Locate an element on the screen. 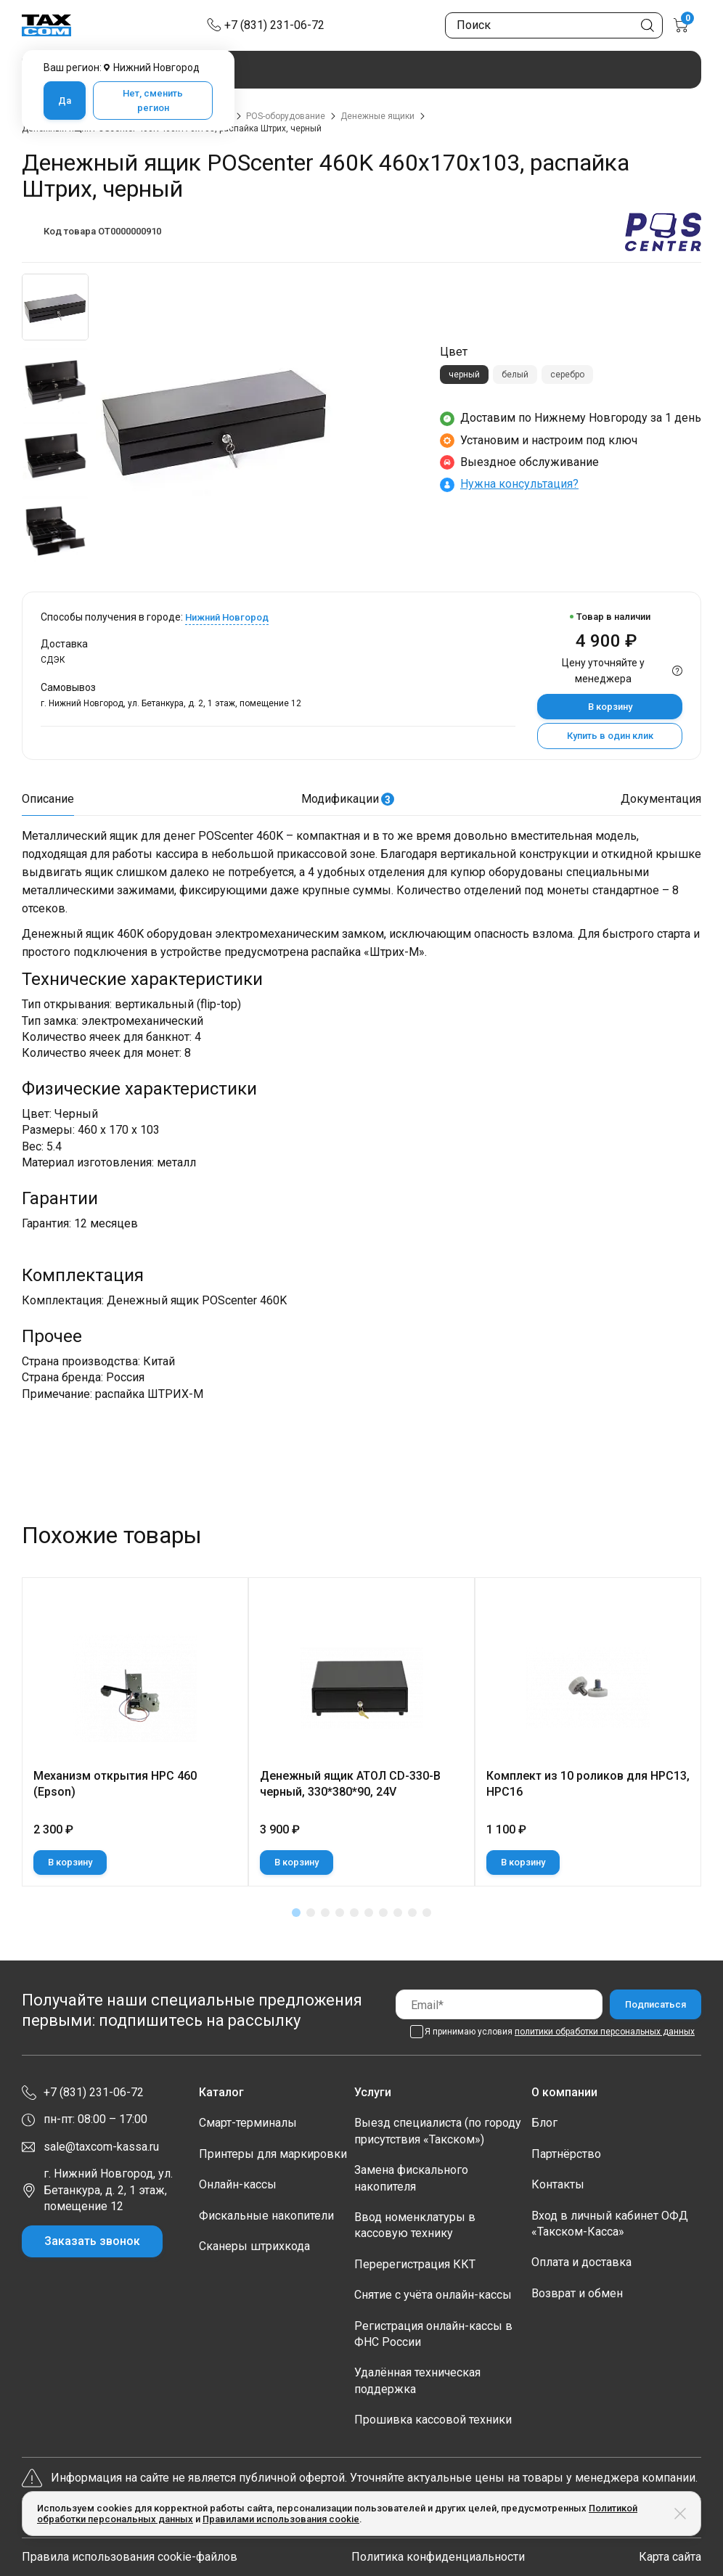 The width and height of the screenshot is (723, 2576). Нужна консультация? is located at coordinates (519, 484).